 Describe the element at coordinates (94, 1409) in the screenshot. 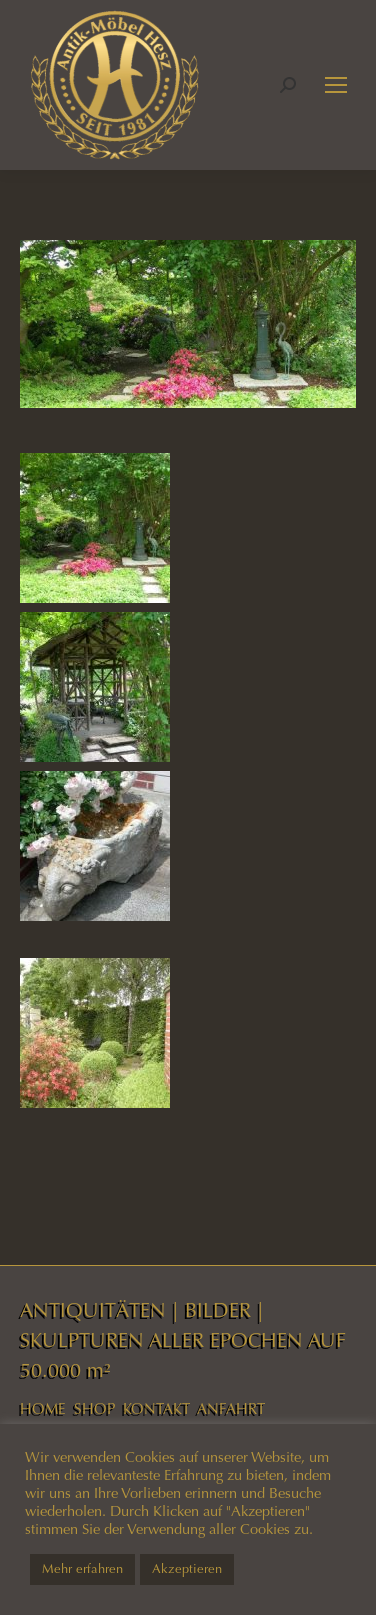

I see `SHOP` at that location.